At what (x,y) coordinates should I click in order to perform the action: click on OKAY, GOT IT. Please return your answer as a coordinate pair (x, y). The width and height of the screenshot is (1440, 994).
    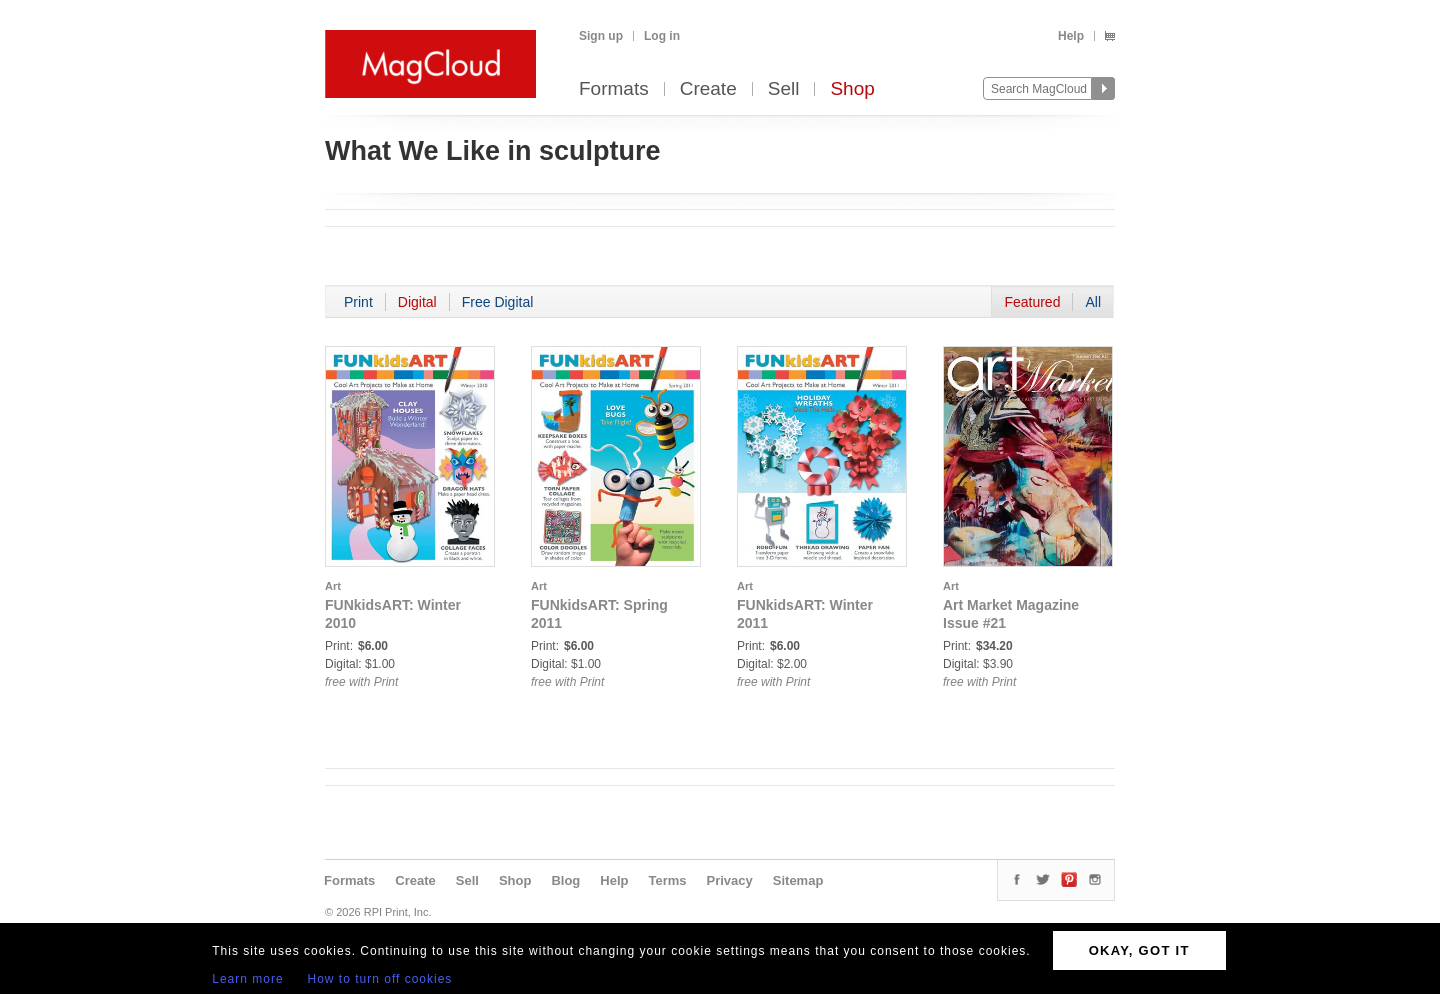
    Looking at the image, I should click on (1139, 950).